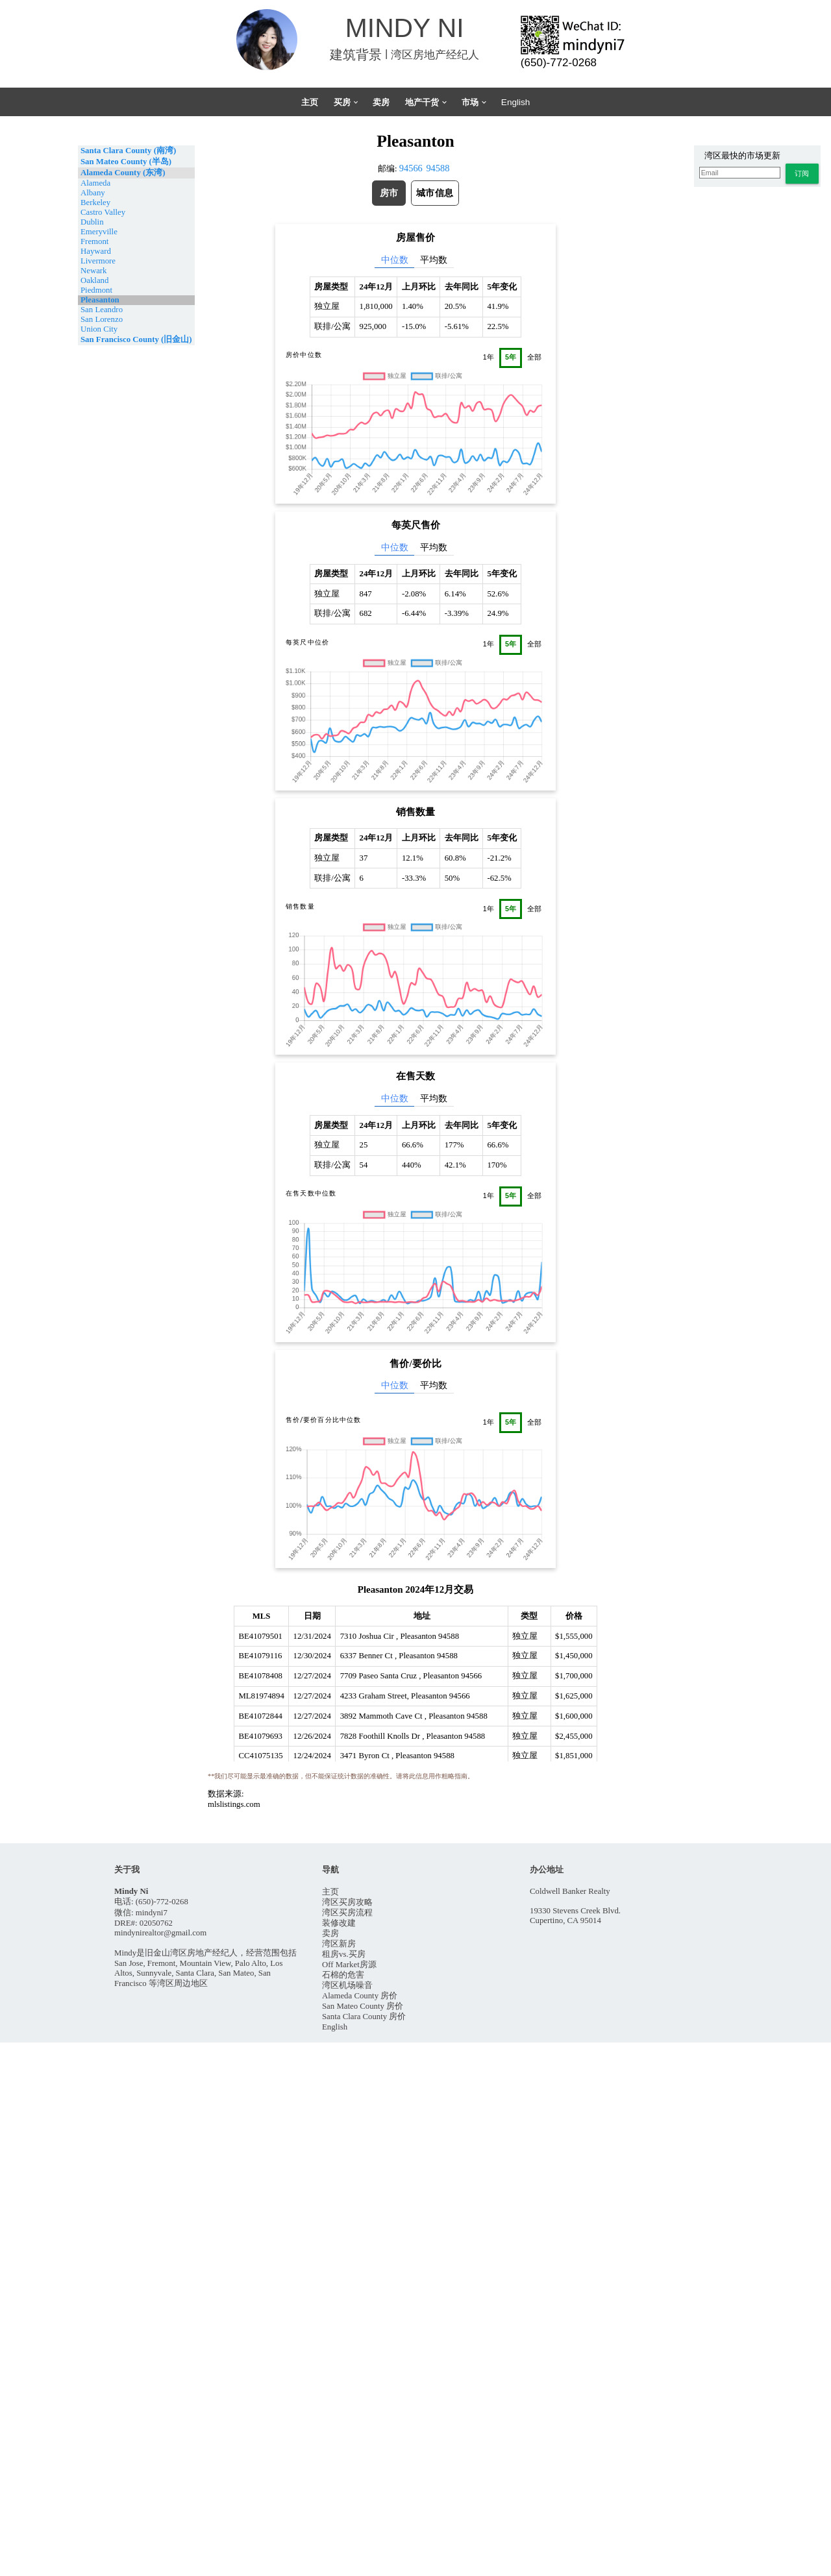 The width and height of the screenshot is (831, 2576). I want to click on Piedmont, so click(96, 290).